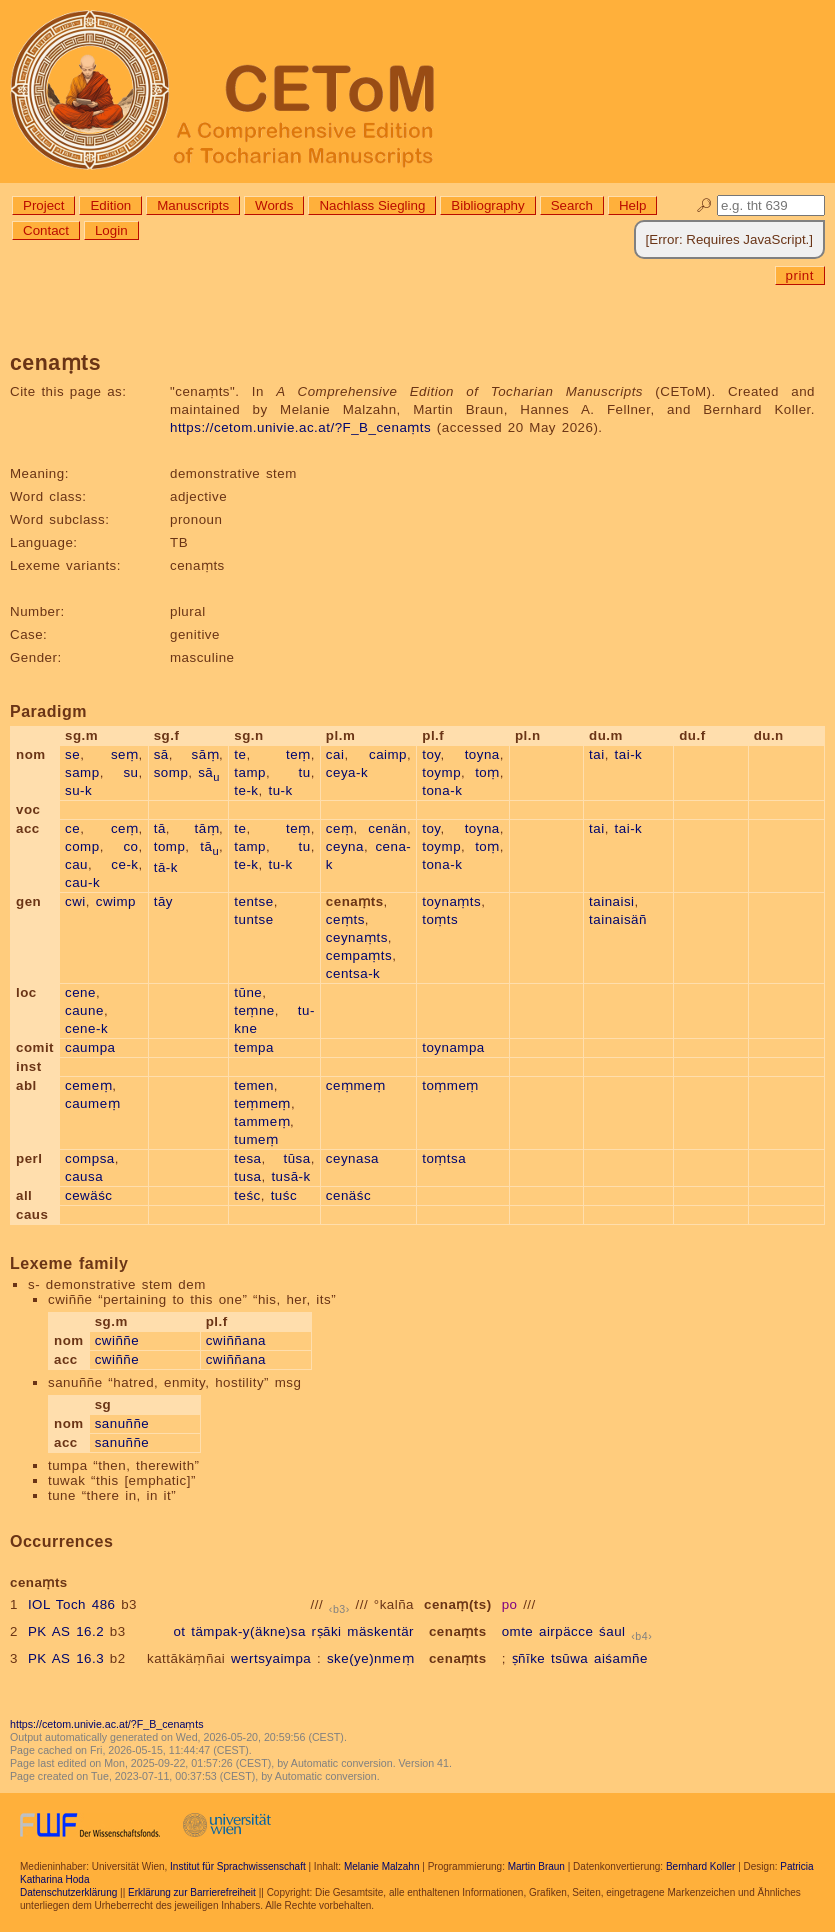  What do you see at coordinates (130, 846) in the screenshot?
I see `co` at bounding box center [130, 846].